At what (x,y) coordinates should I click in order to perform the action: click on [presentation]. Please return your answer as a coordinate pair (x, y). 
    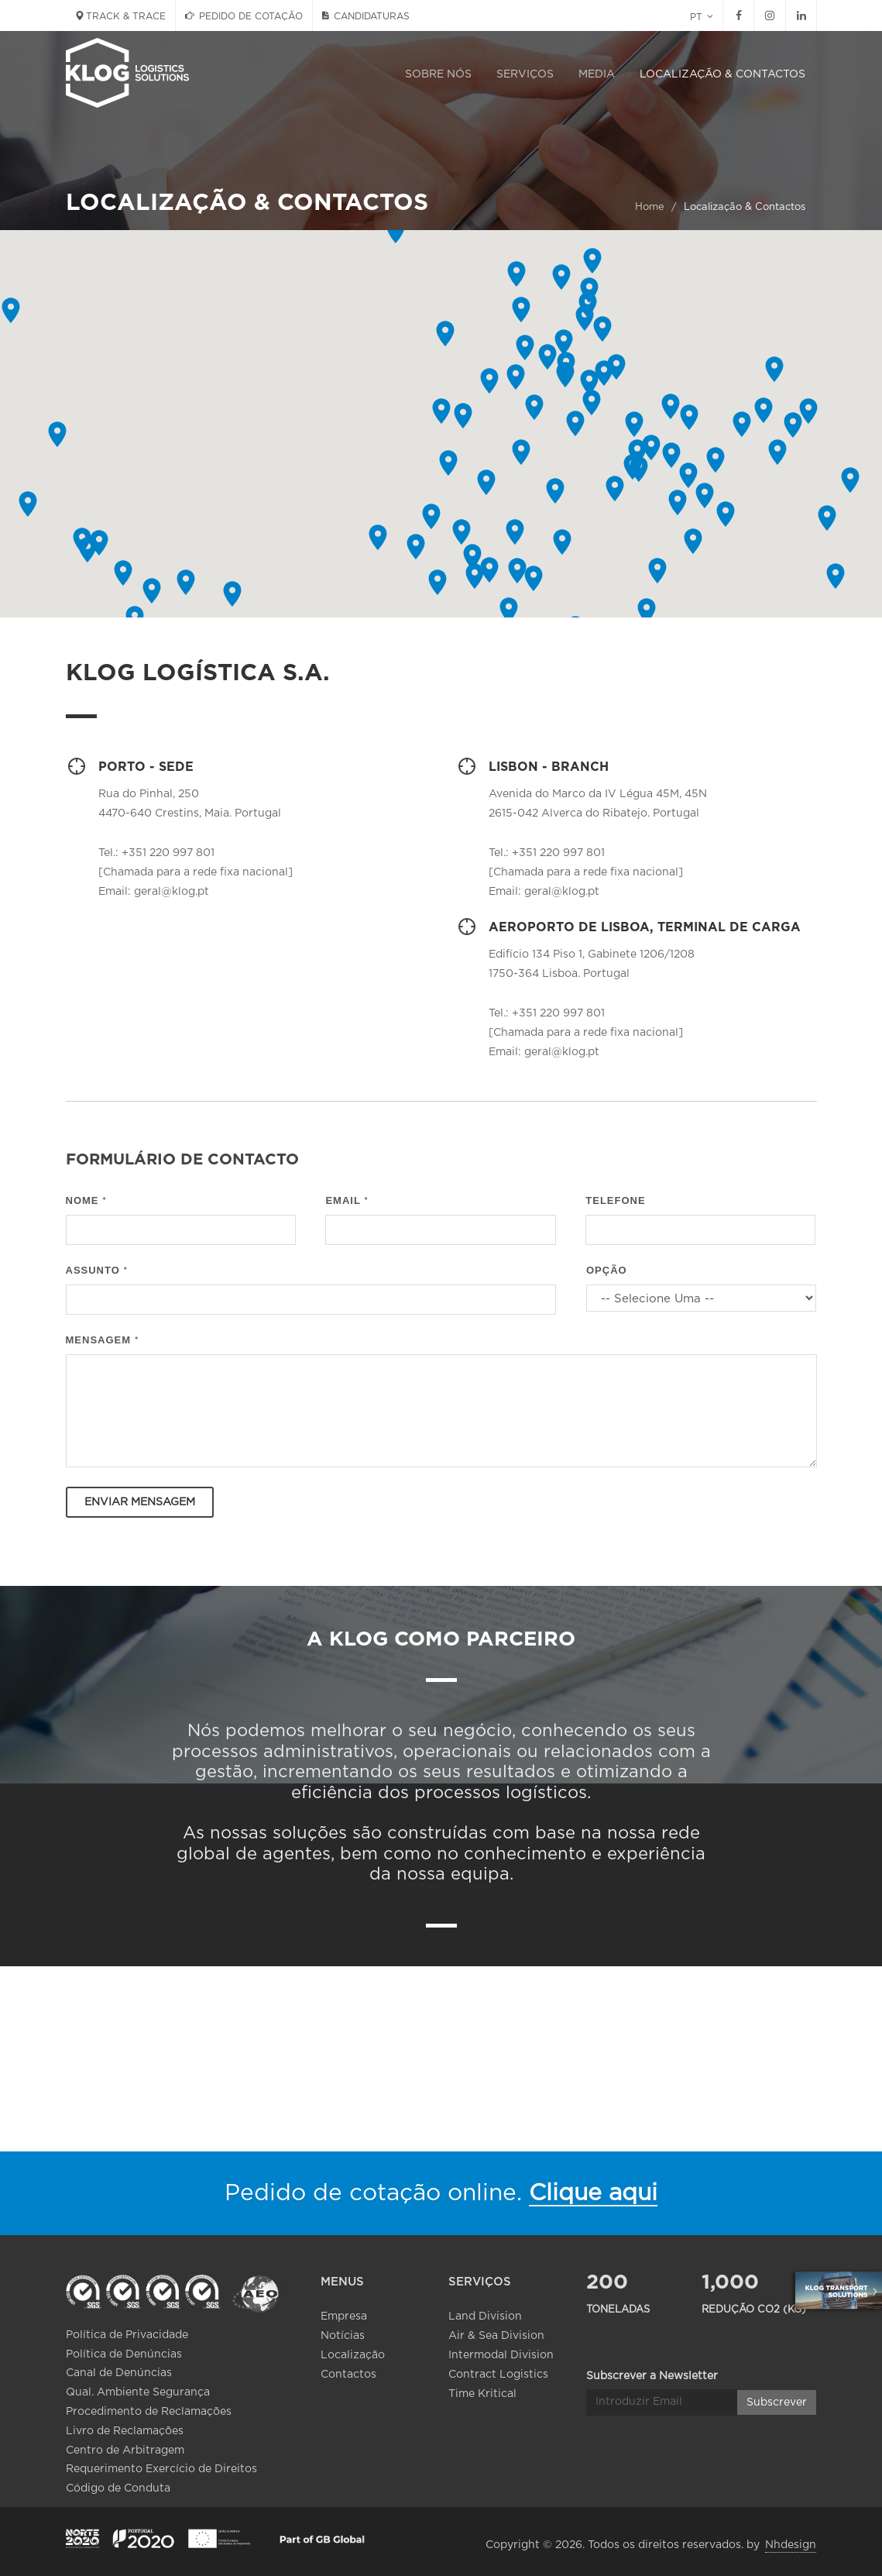
    Looking at the image, I should click on (699, 1517).